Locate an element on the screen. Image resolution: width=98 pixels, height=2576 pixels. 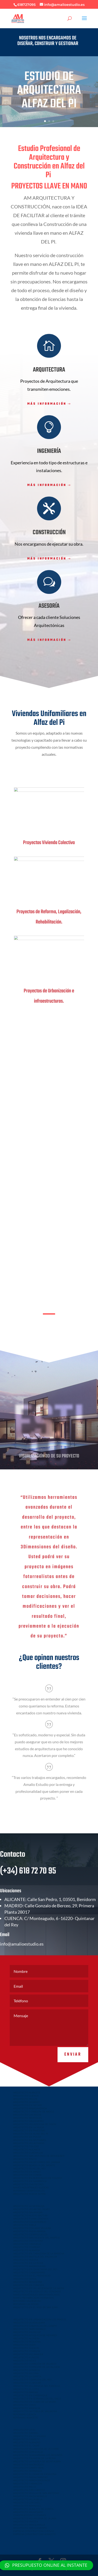
ARQUITECTO EN EL PROVENCIO is located at coordinates (31, 2275).